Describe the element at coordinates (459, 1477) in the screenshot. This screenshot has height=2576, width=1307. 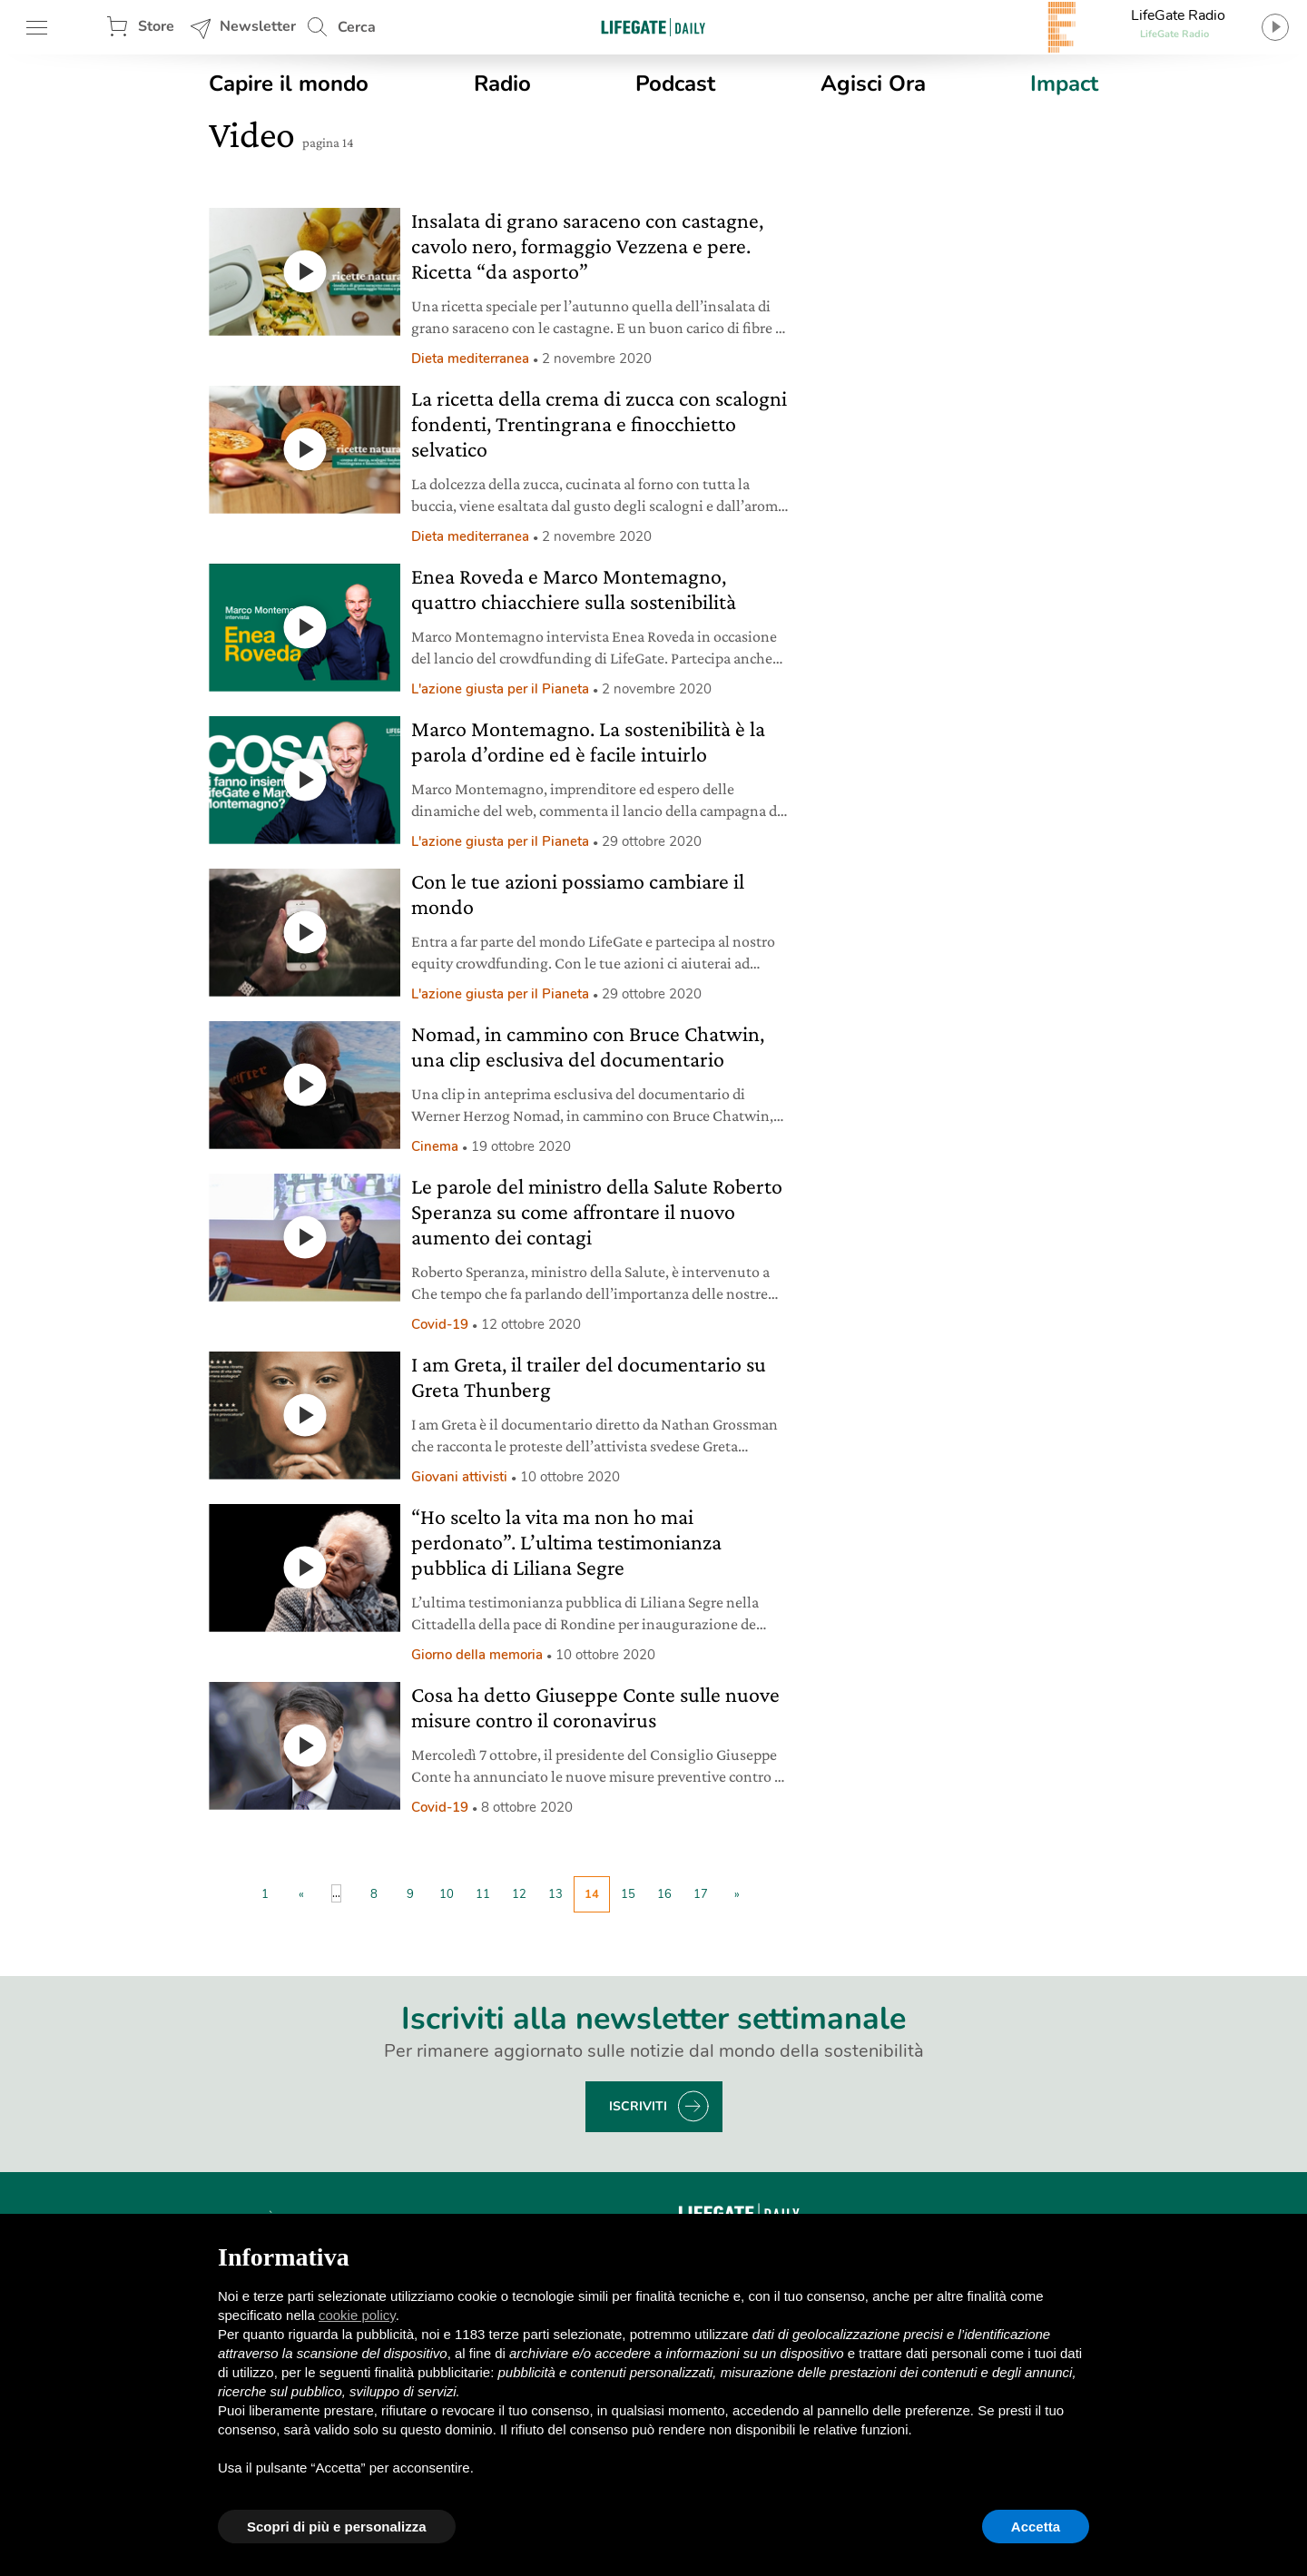
I see `Giovani attivisti` at that location.